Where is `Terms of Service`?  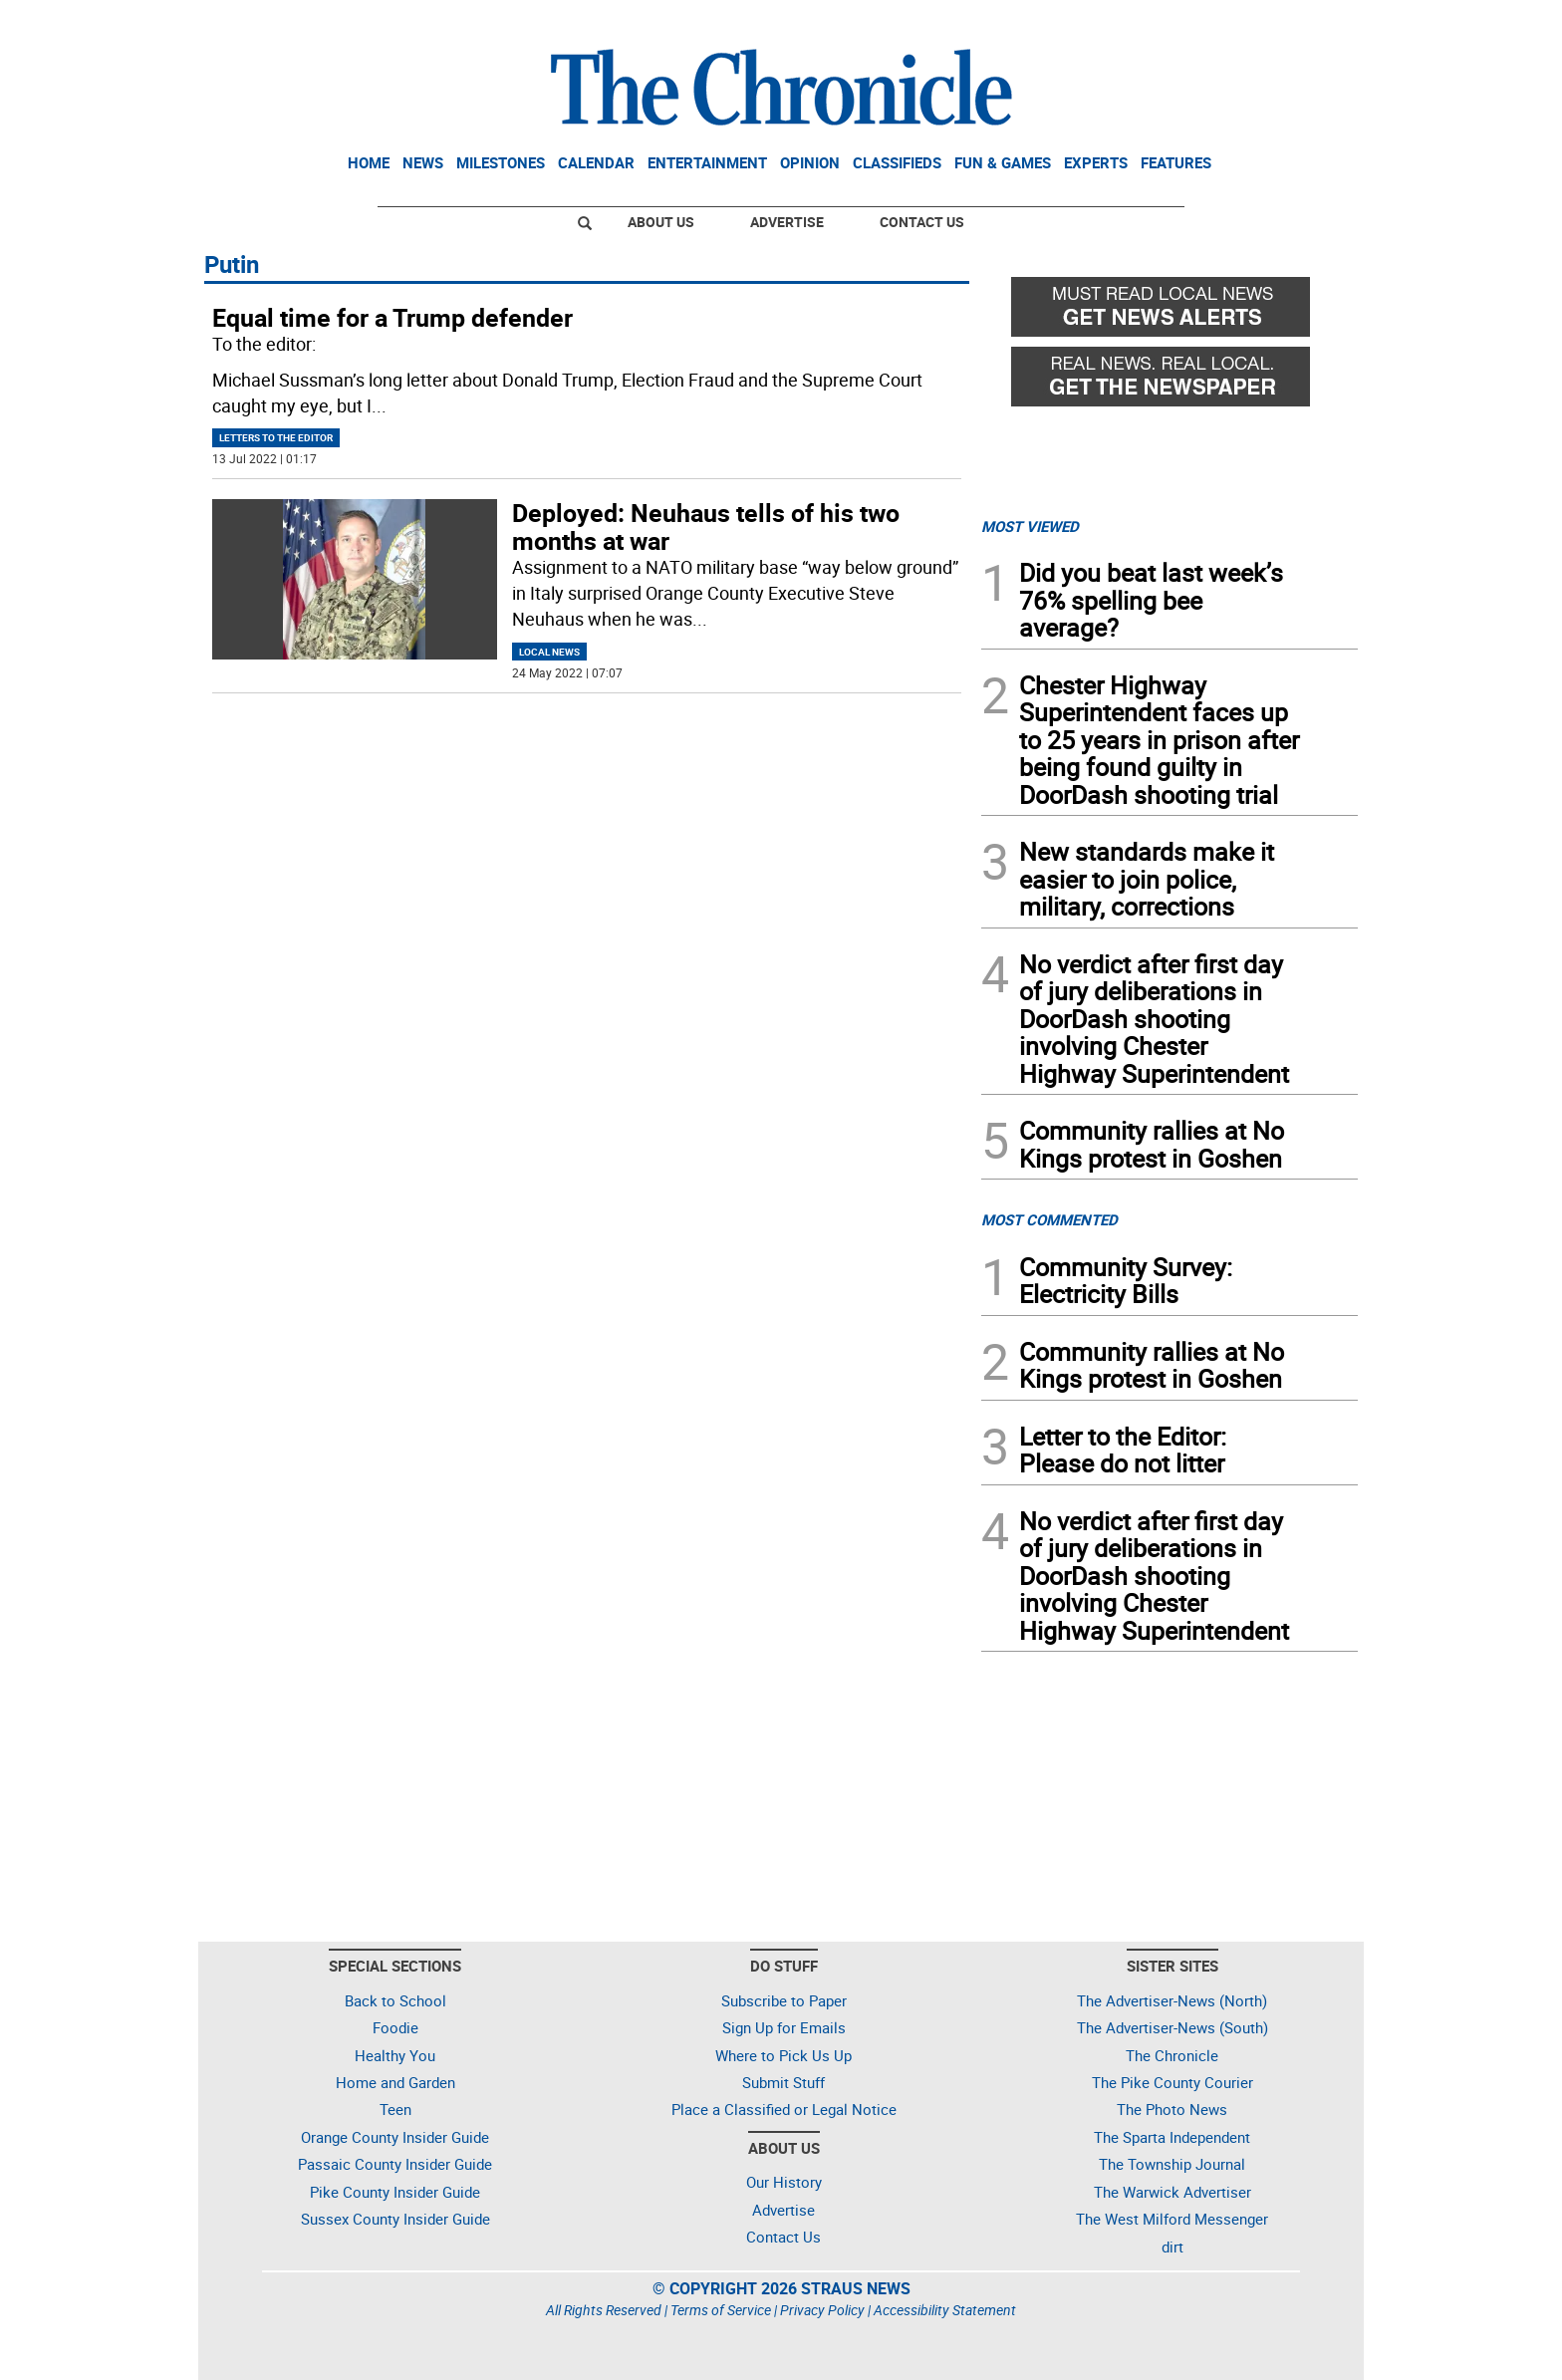
Terms of Service is located at coordinates (720, 2309).